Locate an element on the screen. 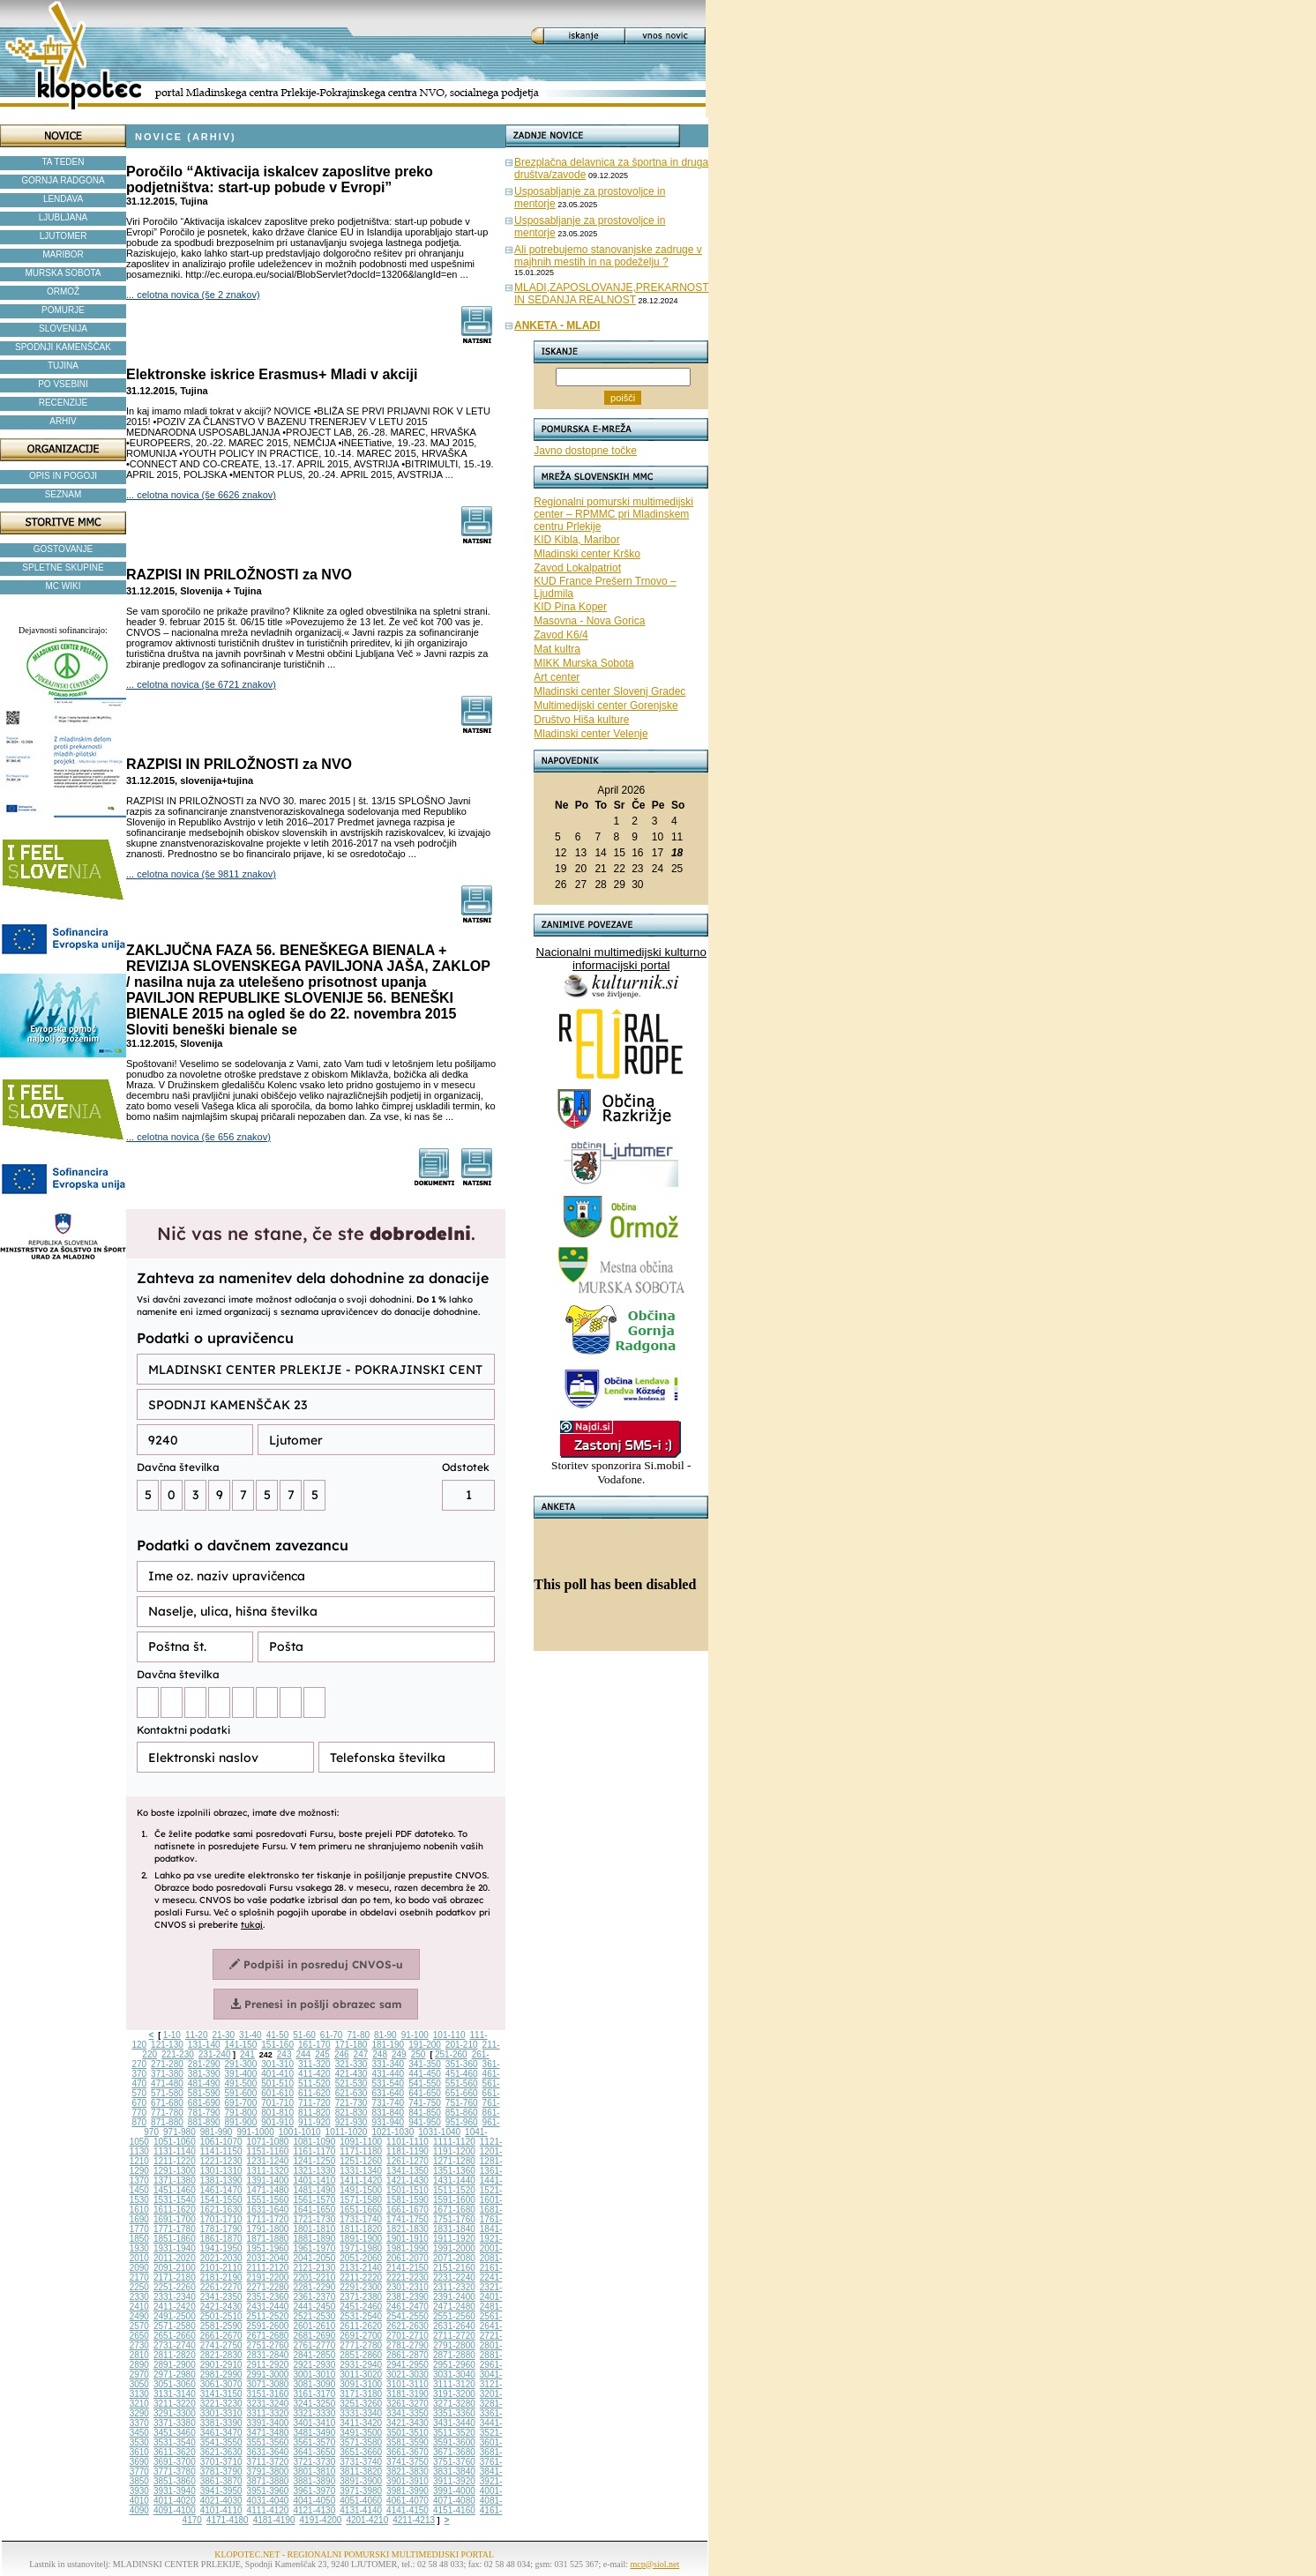 The width and height of the screenshot is (1316, 2576). 701-710 is located at coordinates (277, 2103).